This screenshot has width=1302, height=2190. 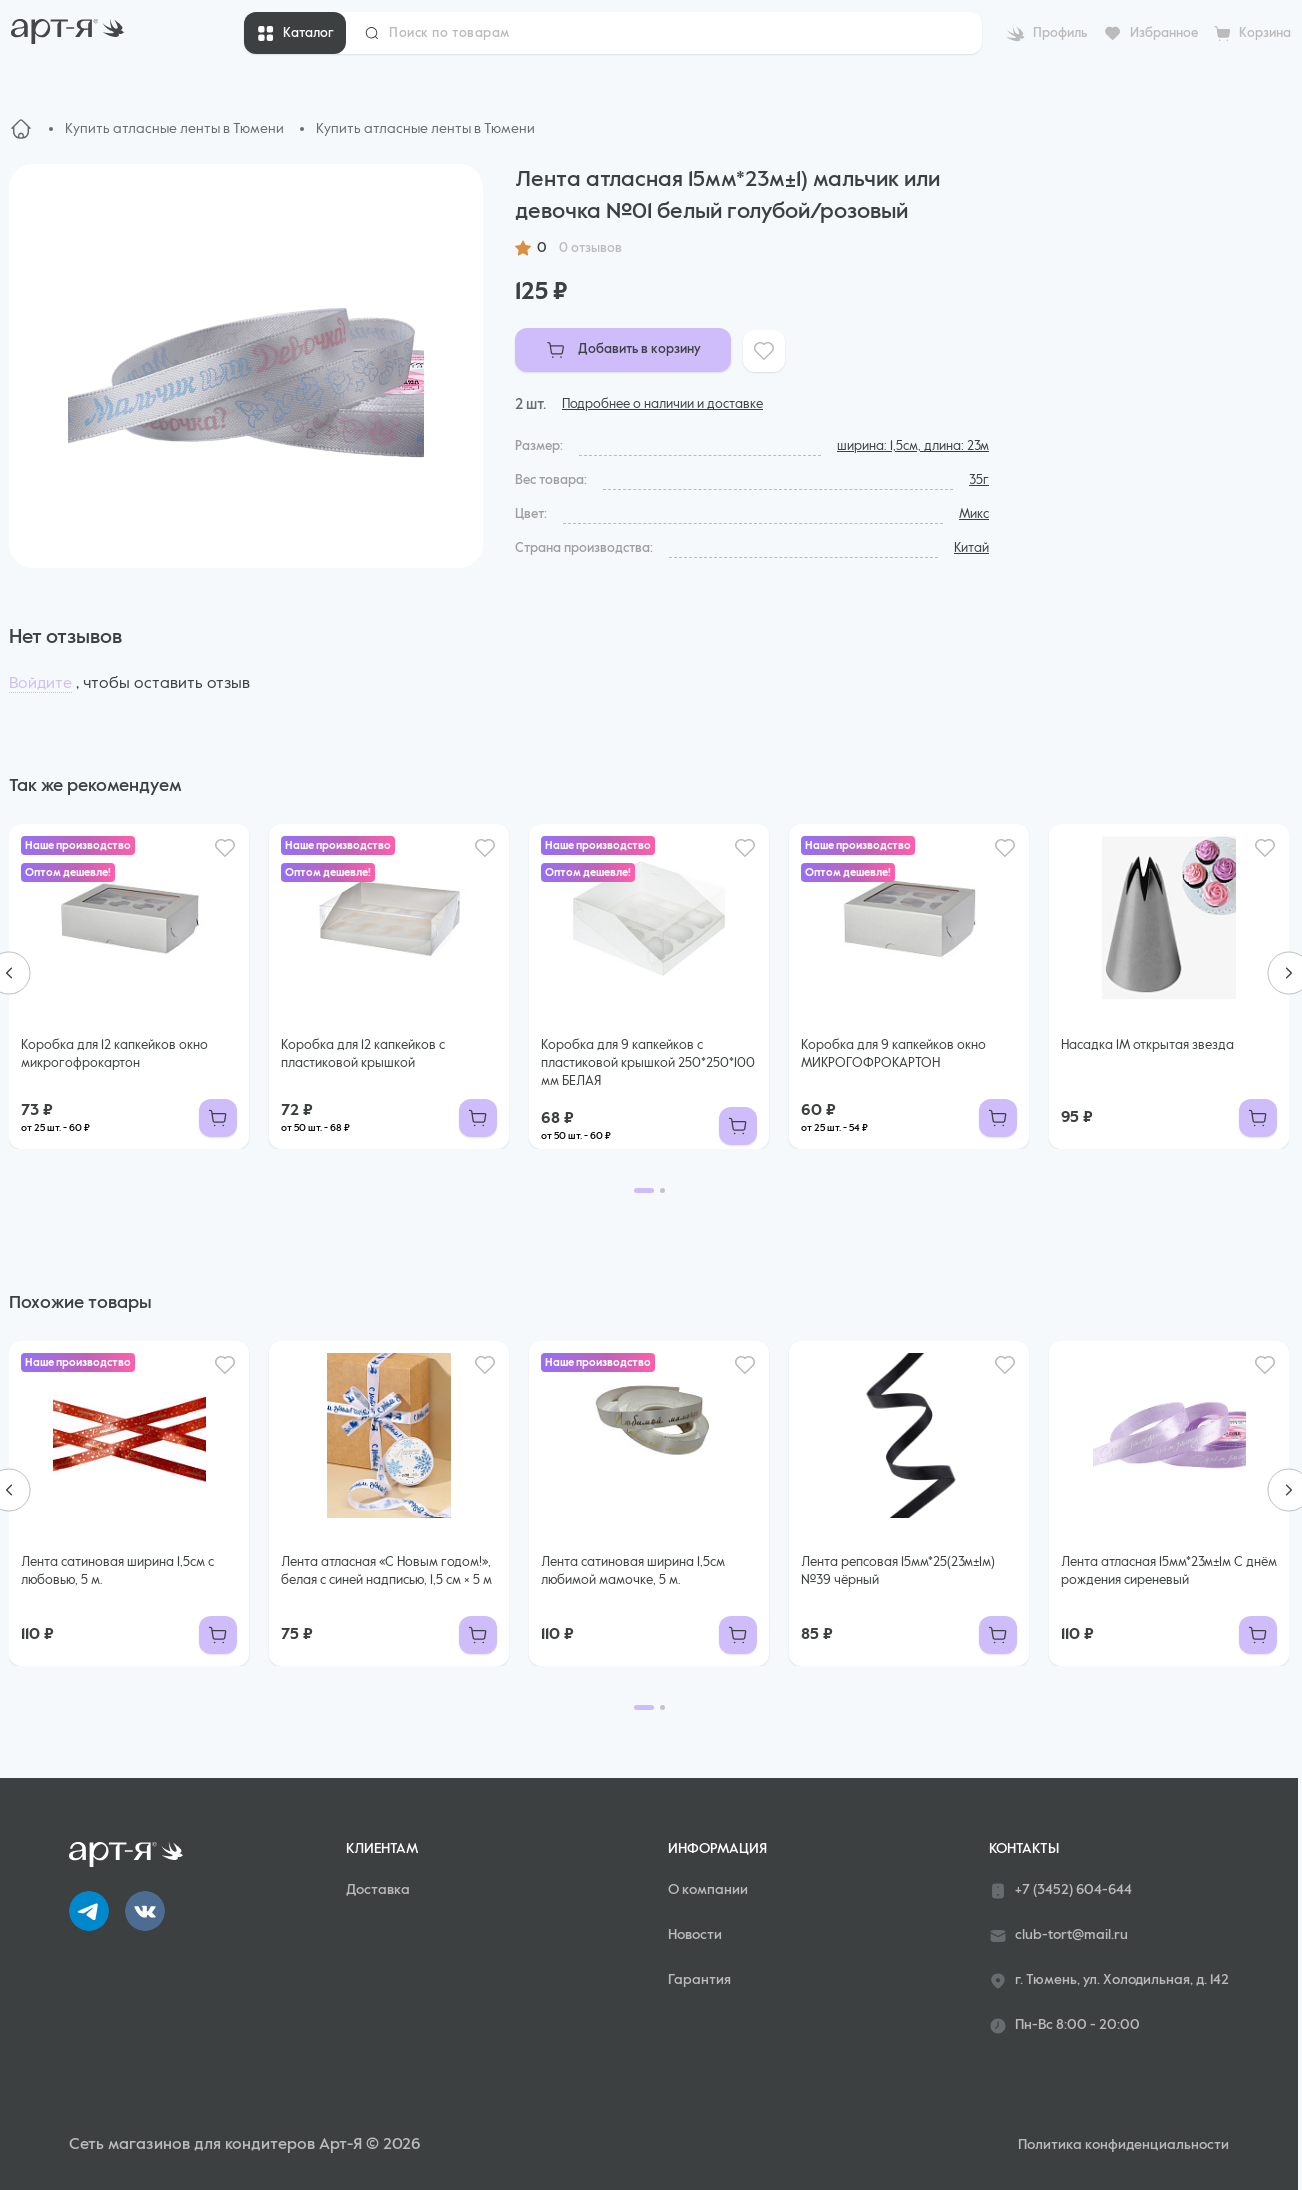 What do you see at coordinates (898, 1571) in the screenshot?
I see `Лента репсовая 15мм*25(23м±1м) №39 чёрный` at bounding box center [898, 1571].